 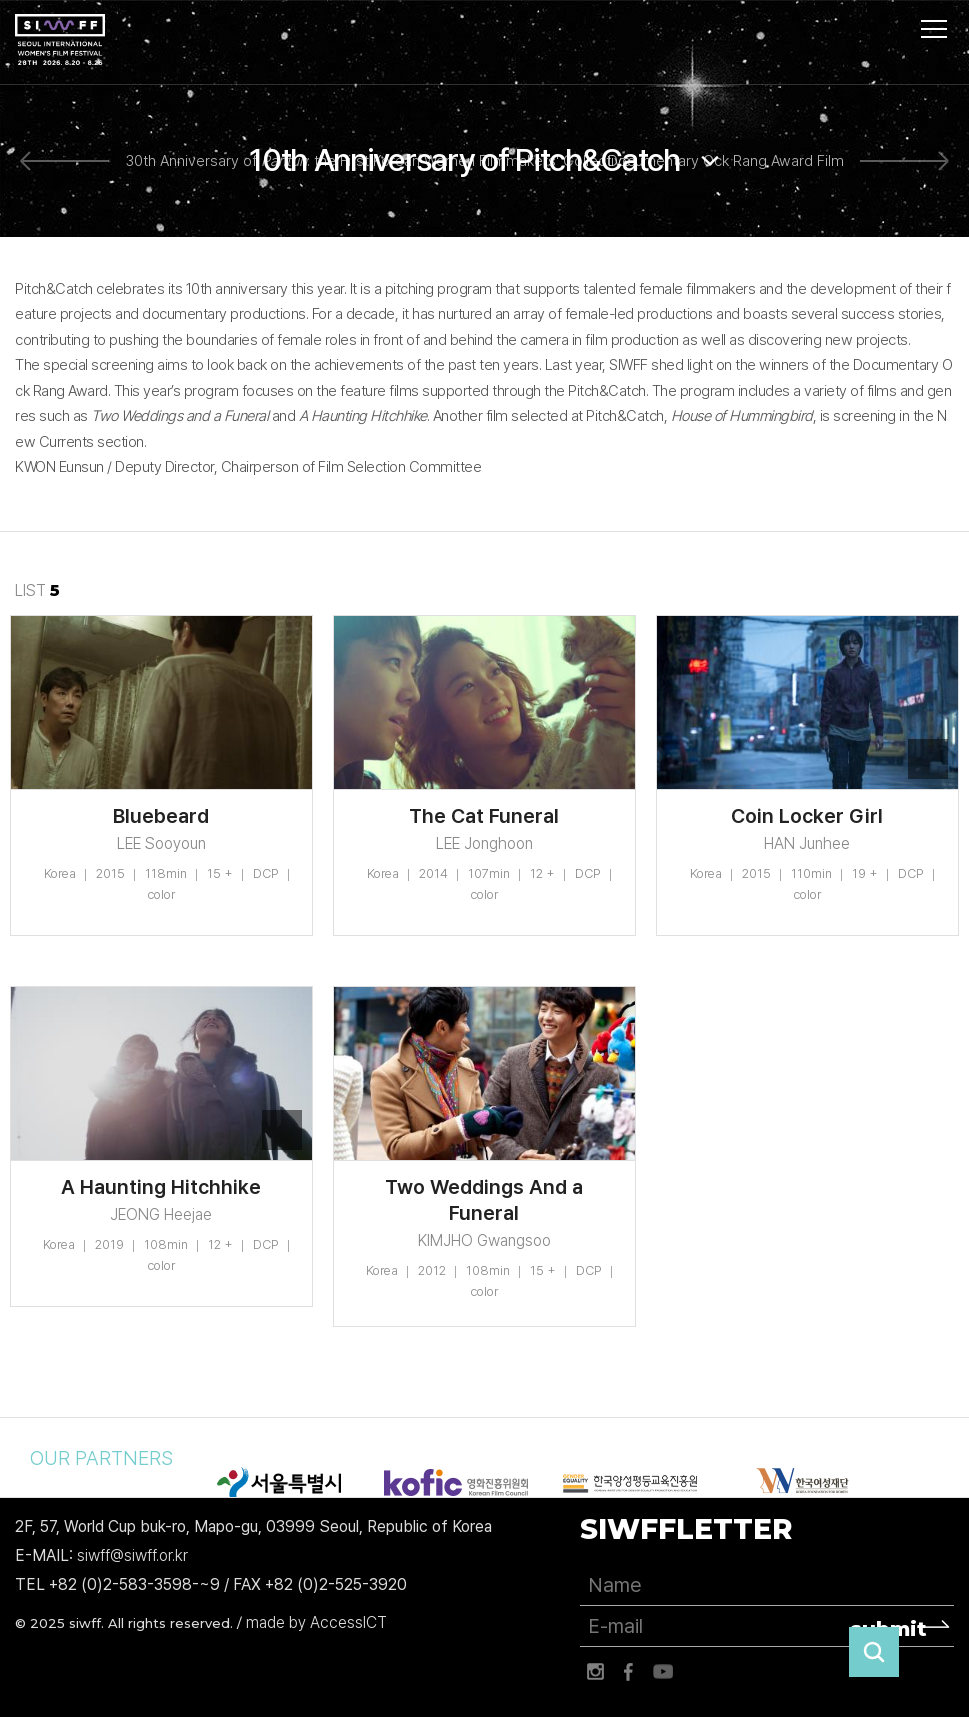 I want to click on Two Weddings And a Funeral, so click(x=484, y=1200).